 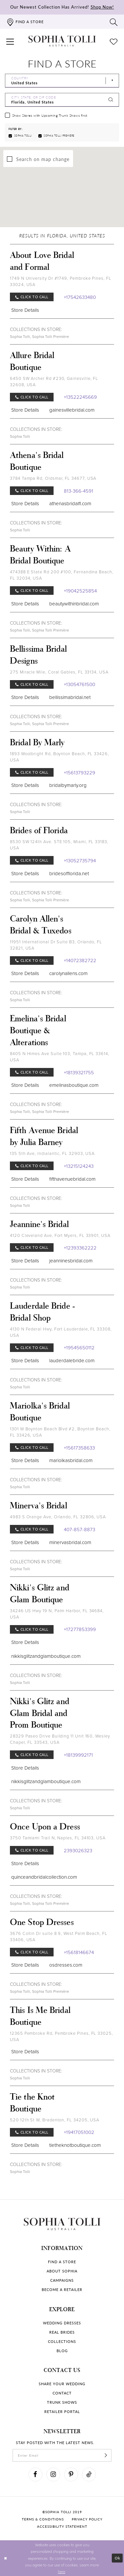 I want to click on 8530 SW 124th Ave. STE 105, Miami, FL 33183, USA, so click(x=59, y=844).